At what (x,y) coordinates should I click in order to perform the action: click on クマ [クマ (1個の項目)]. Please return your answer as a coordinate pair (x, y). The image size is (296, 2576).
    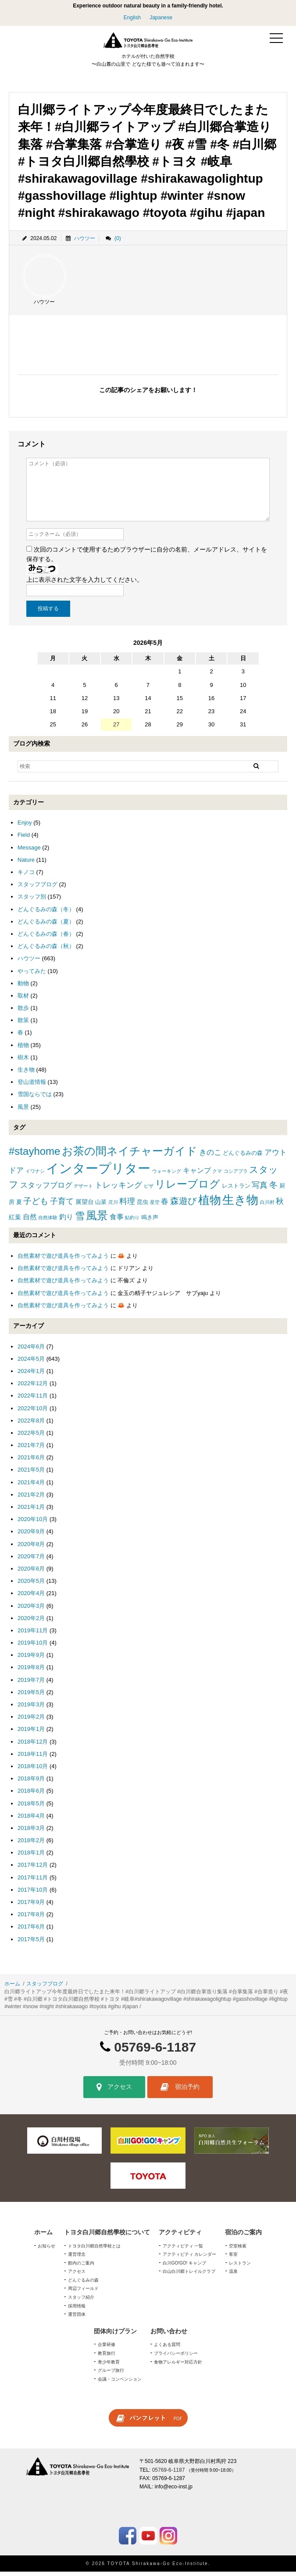
    Looking at the image, I should click on (217, 1175).